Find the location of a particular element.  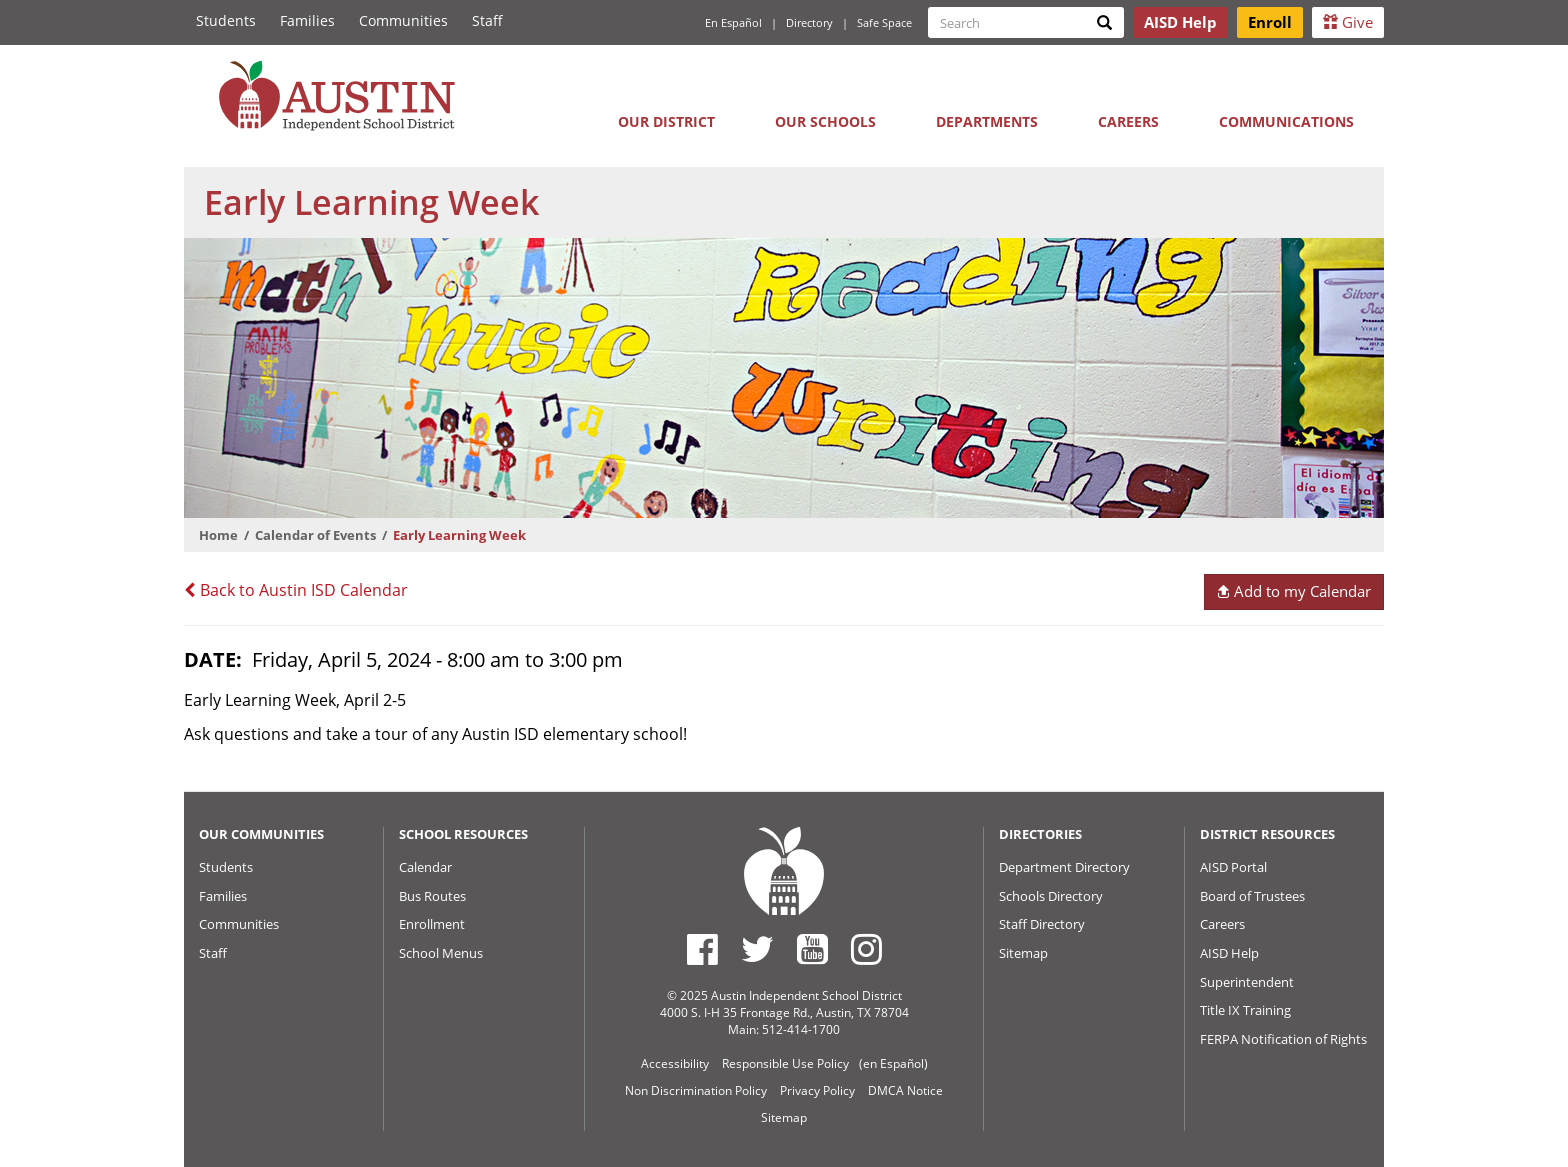

Sitemap is located at coordinates (1023, 953).